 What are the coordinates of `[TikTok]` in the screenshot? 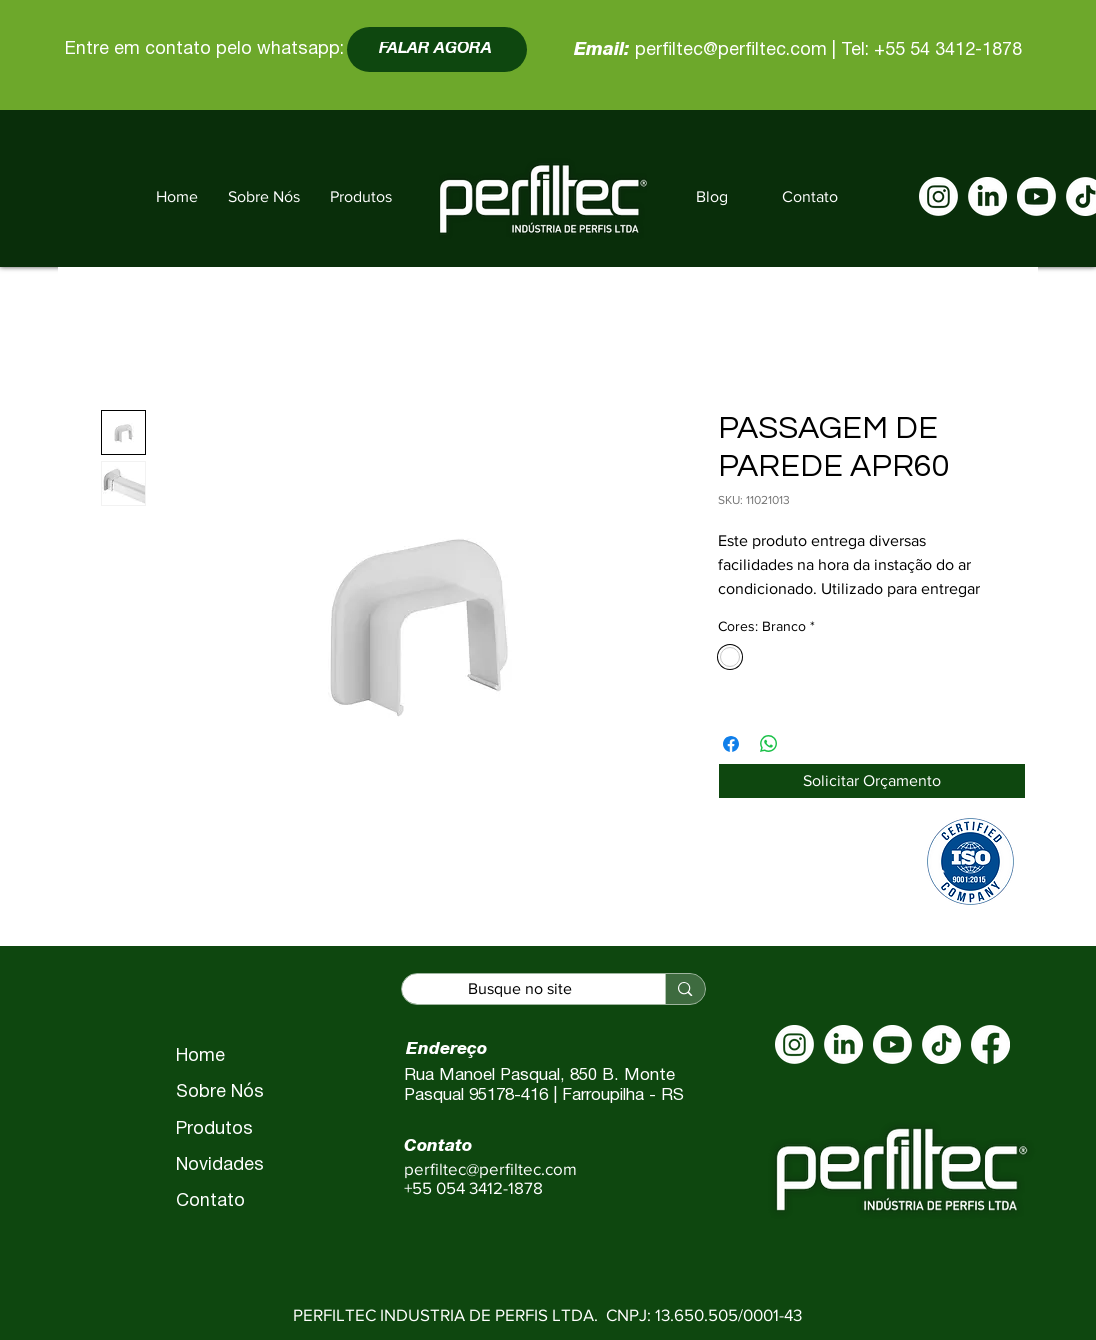 It's located at (941, 1044).